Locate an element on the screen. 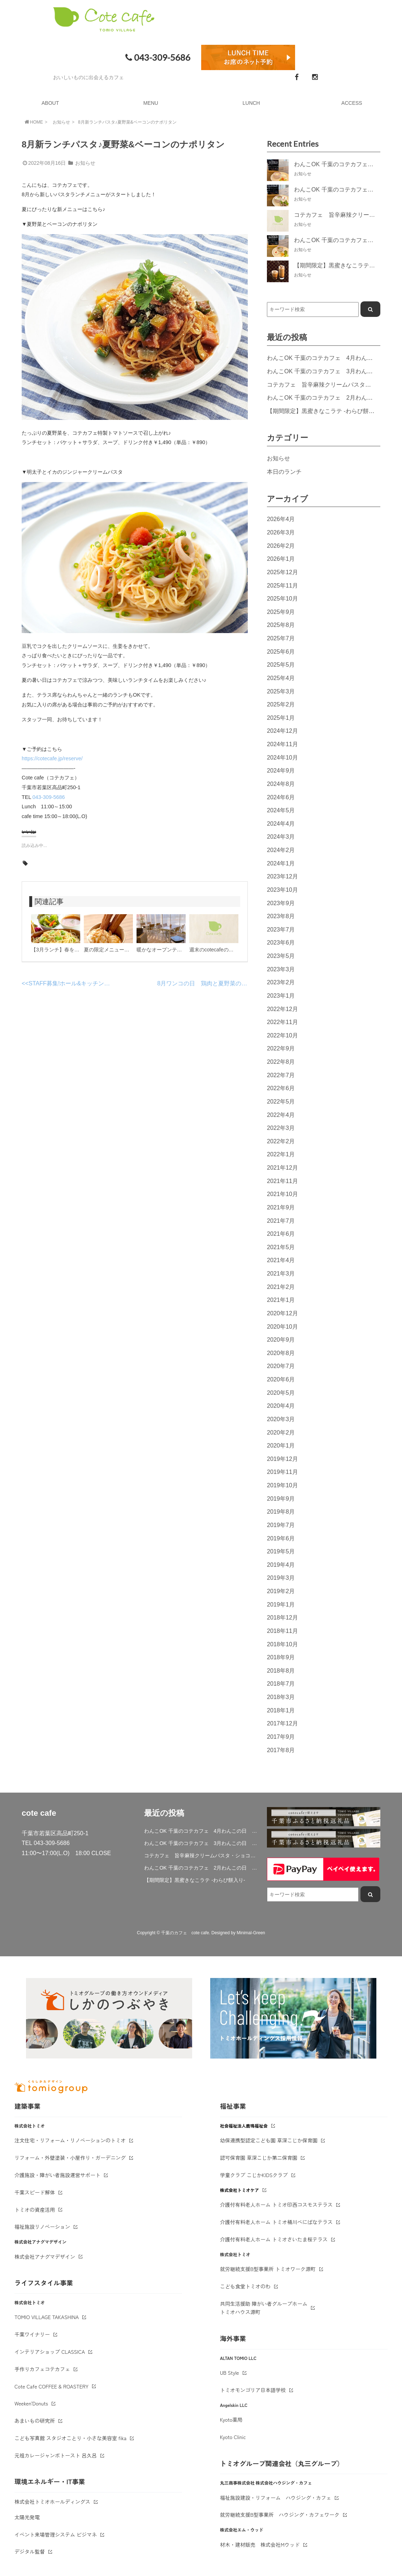 The height and width of the screenshot is (2576, 402). 2026年2月 is located at coordinates (281, 545).